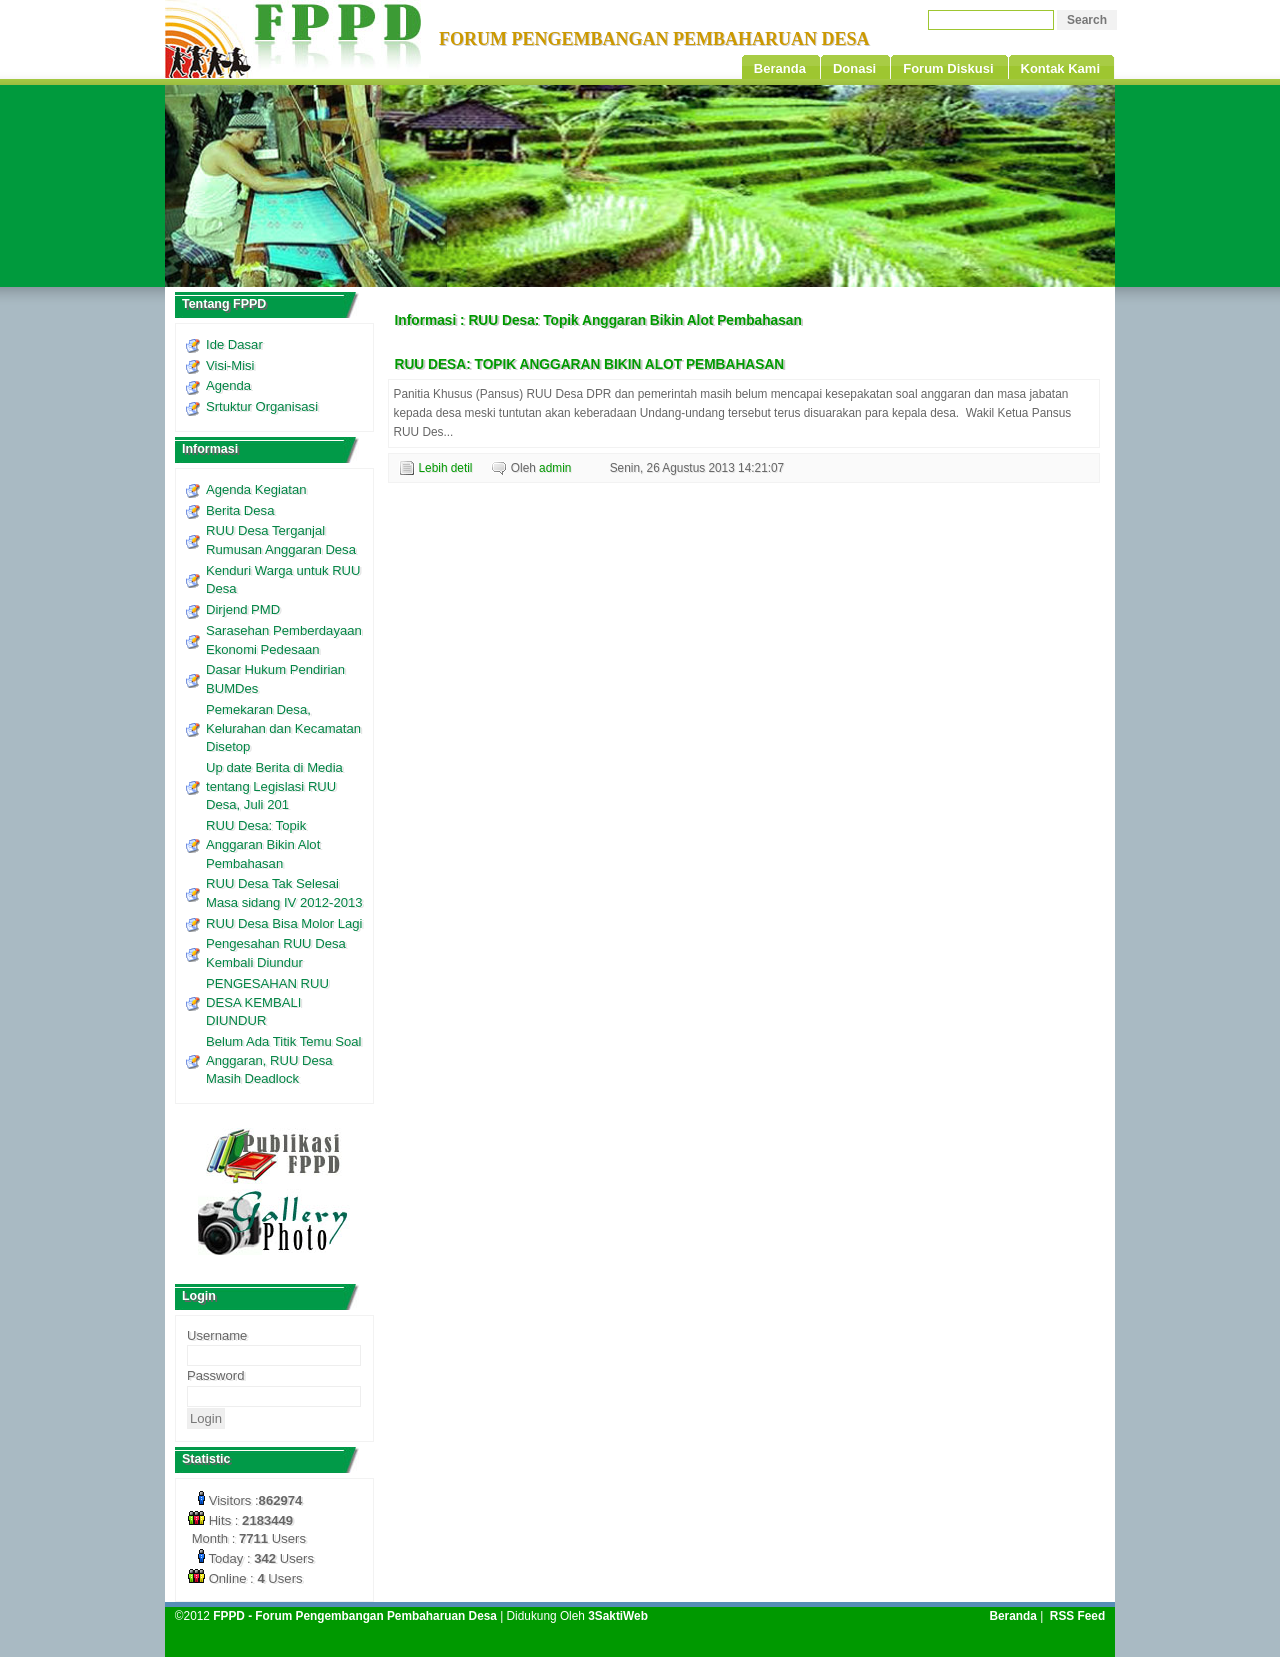 This screenshot has width=1280, height=1657. What do you see at coordinates (263, 844) in the screenshot?
I see `RUU Desa: Topik Anggaran Bikin Alot Pembahasan` at bounding box center [263, 844].